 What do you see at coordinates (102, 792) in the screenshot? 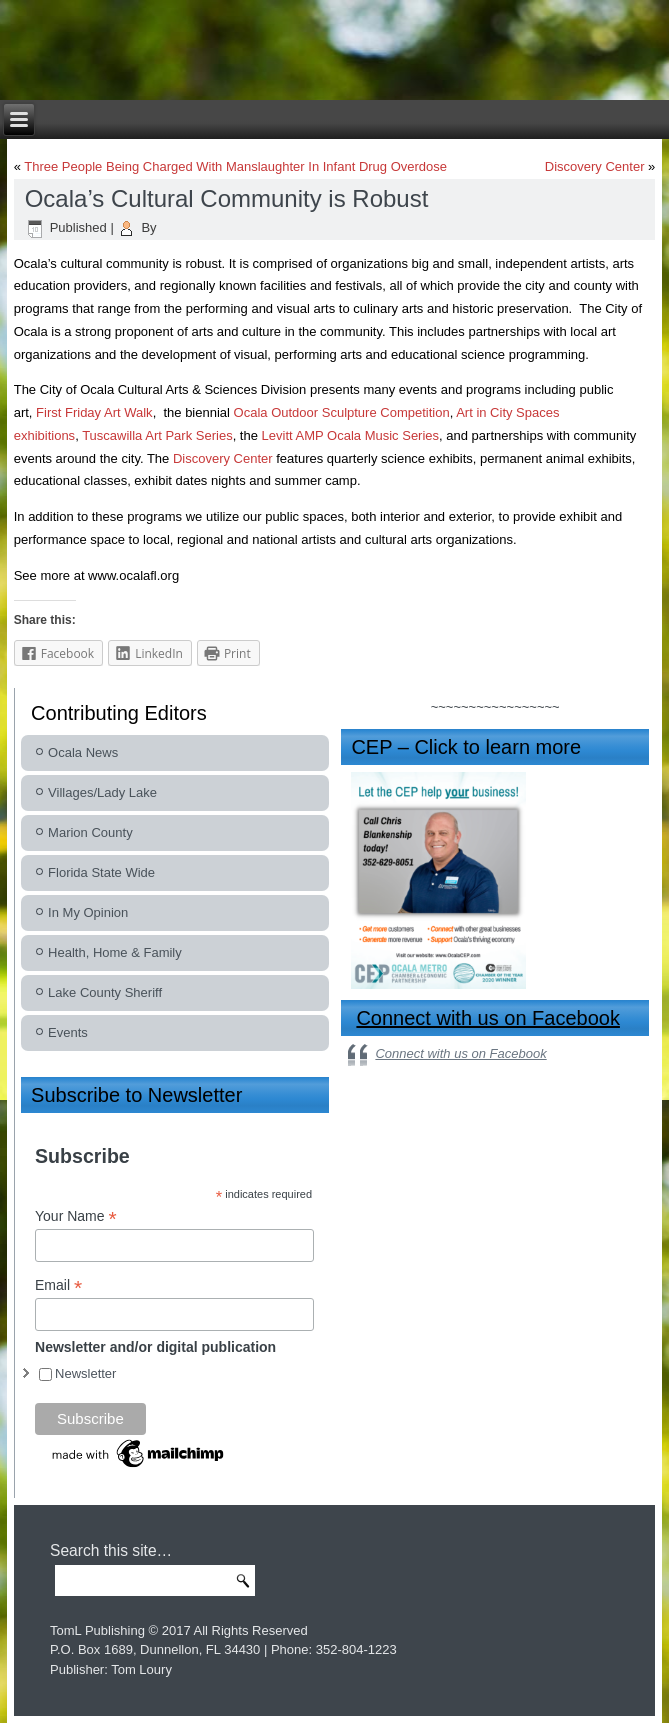
I see `Villages/Lady Lake` at bounding box center [102, 792].